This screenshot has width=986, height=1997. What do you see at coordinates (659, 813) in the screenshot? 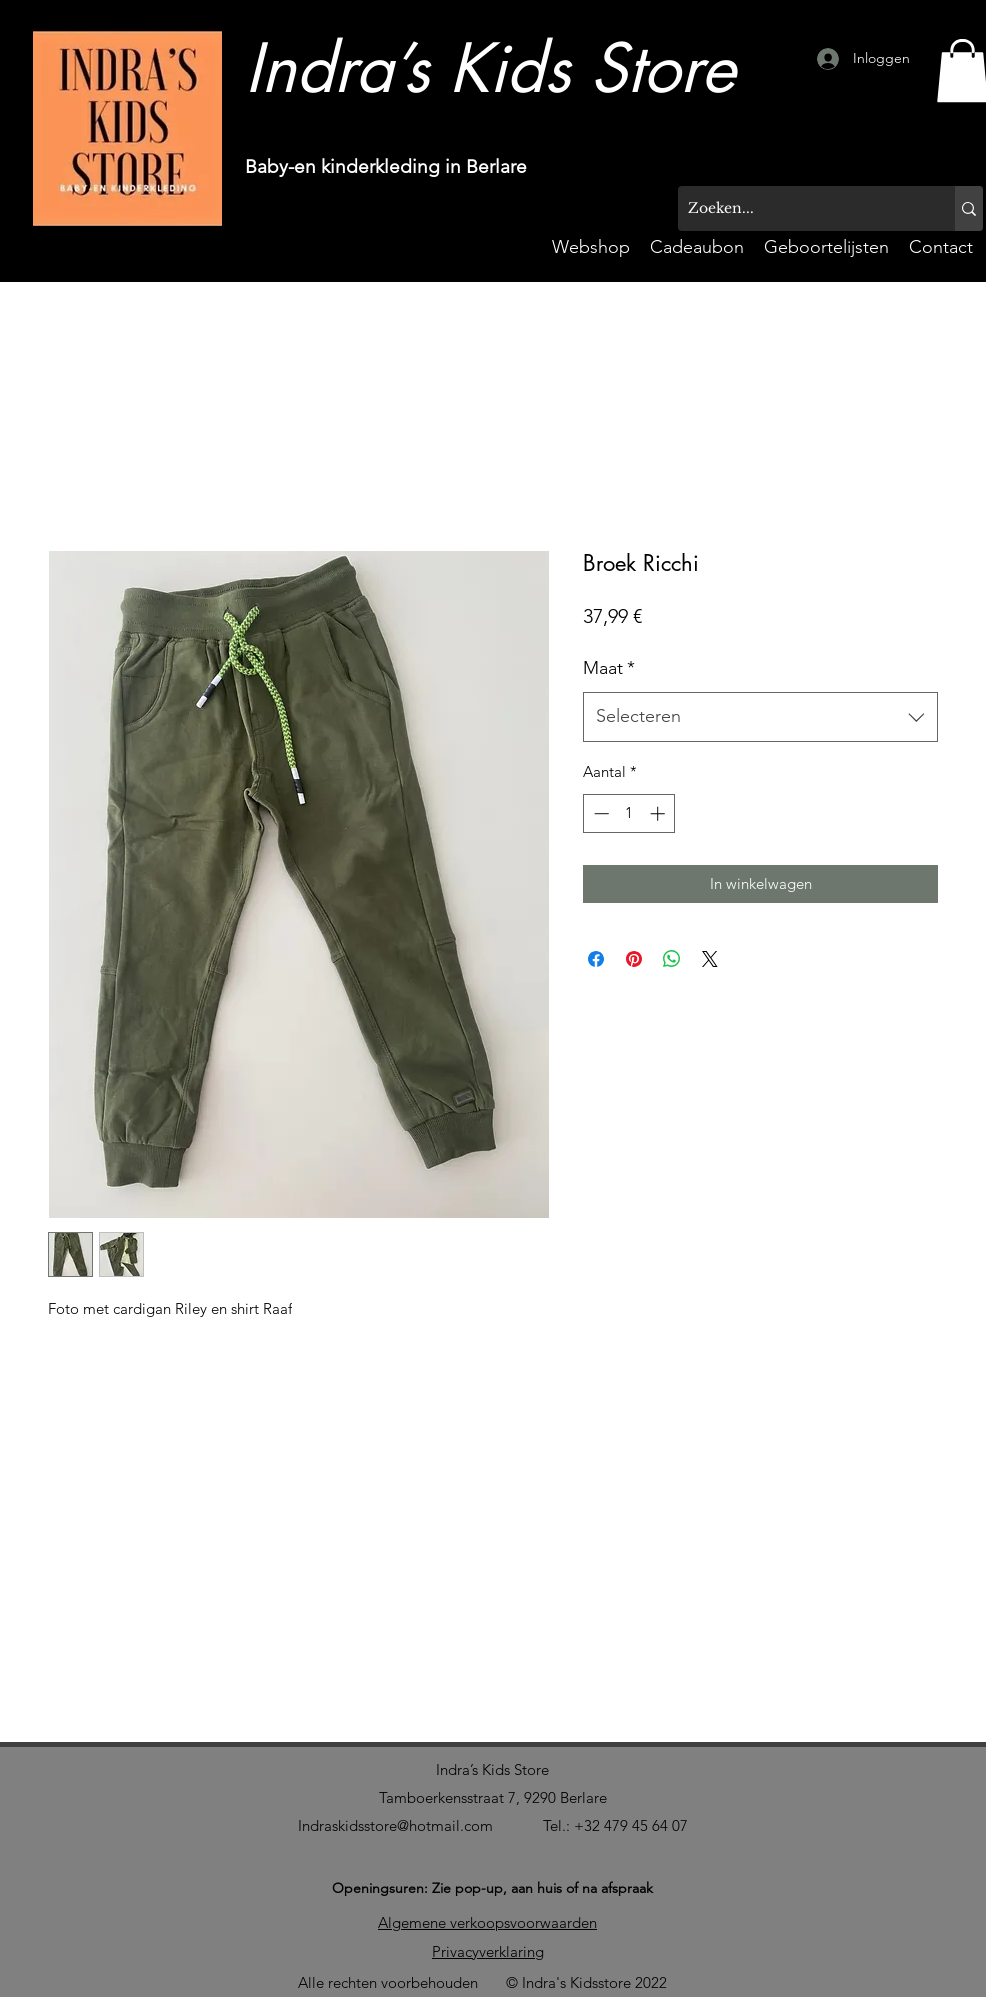
I see `[Increment]` at bounding box center [659, 813].